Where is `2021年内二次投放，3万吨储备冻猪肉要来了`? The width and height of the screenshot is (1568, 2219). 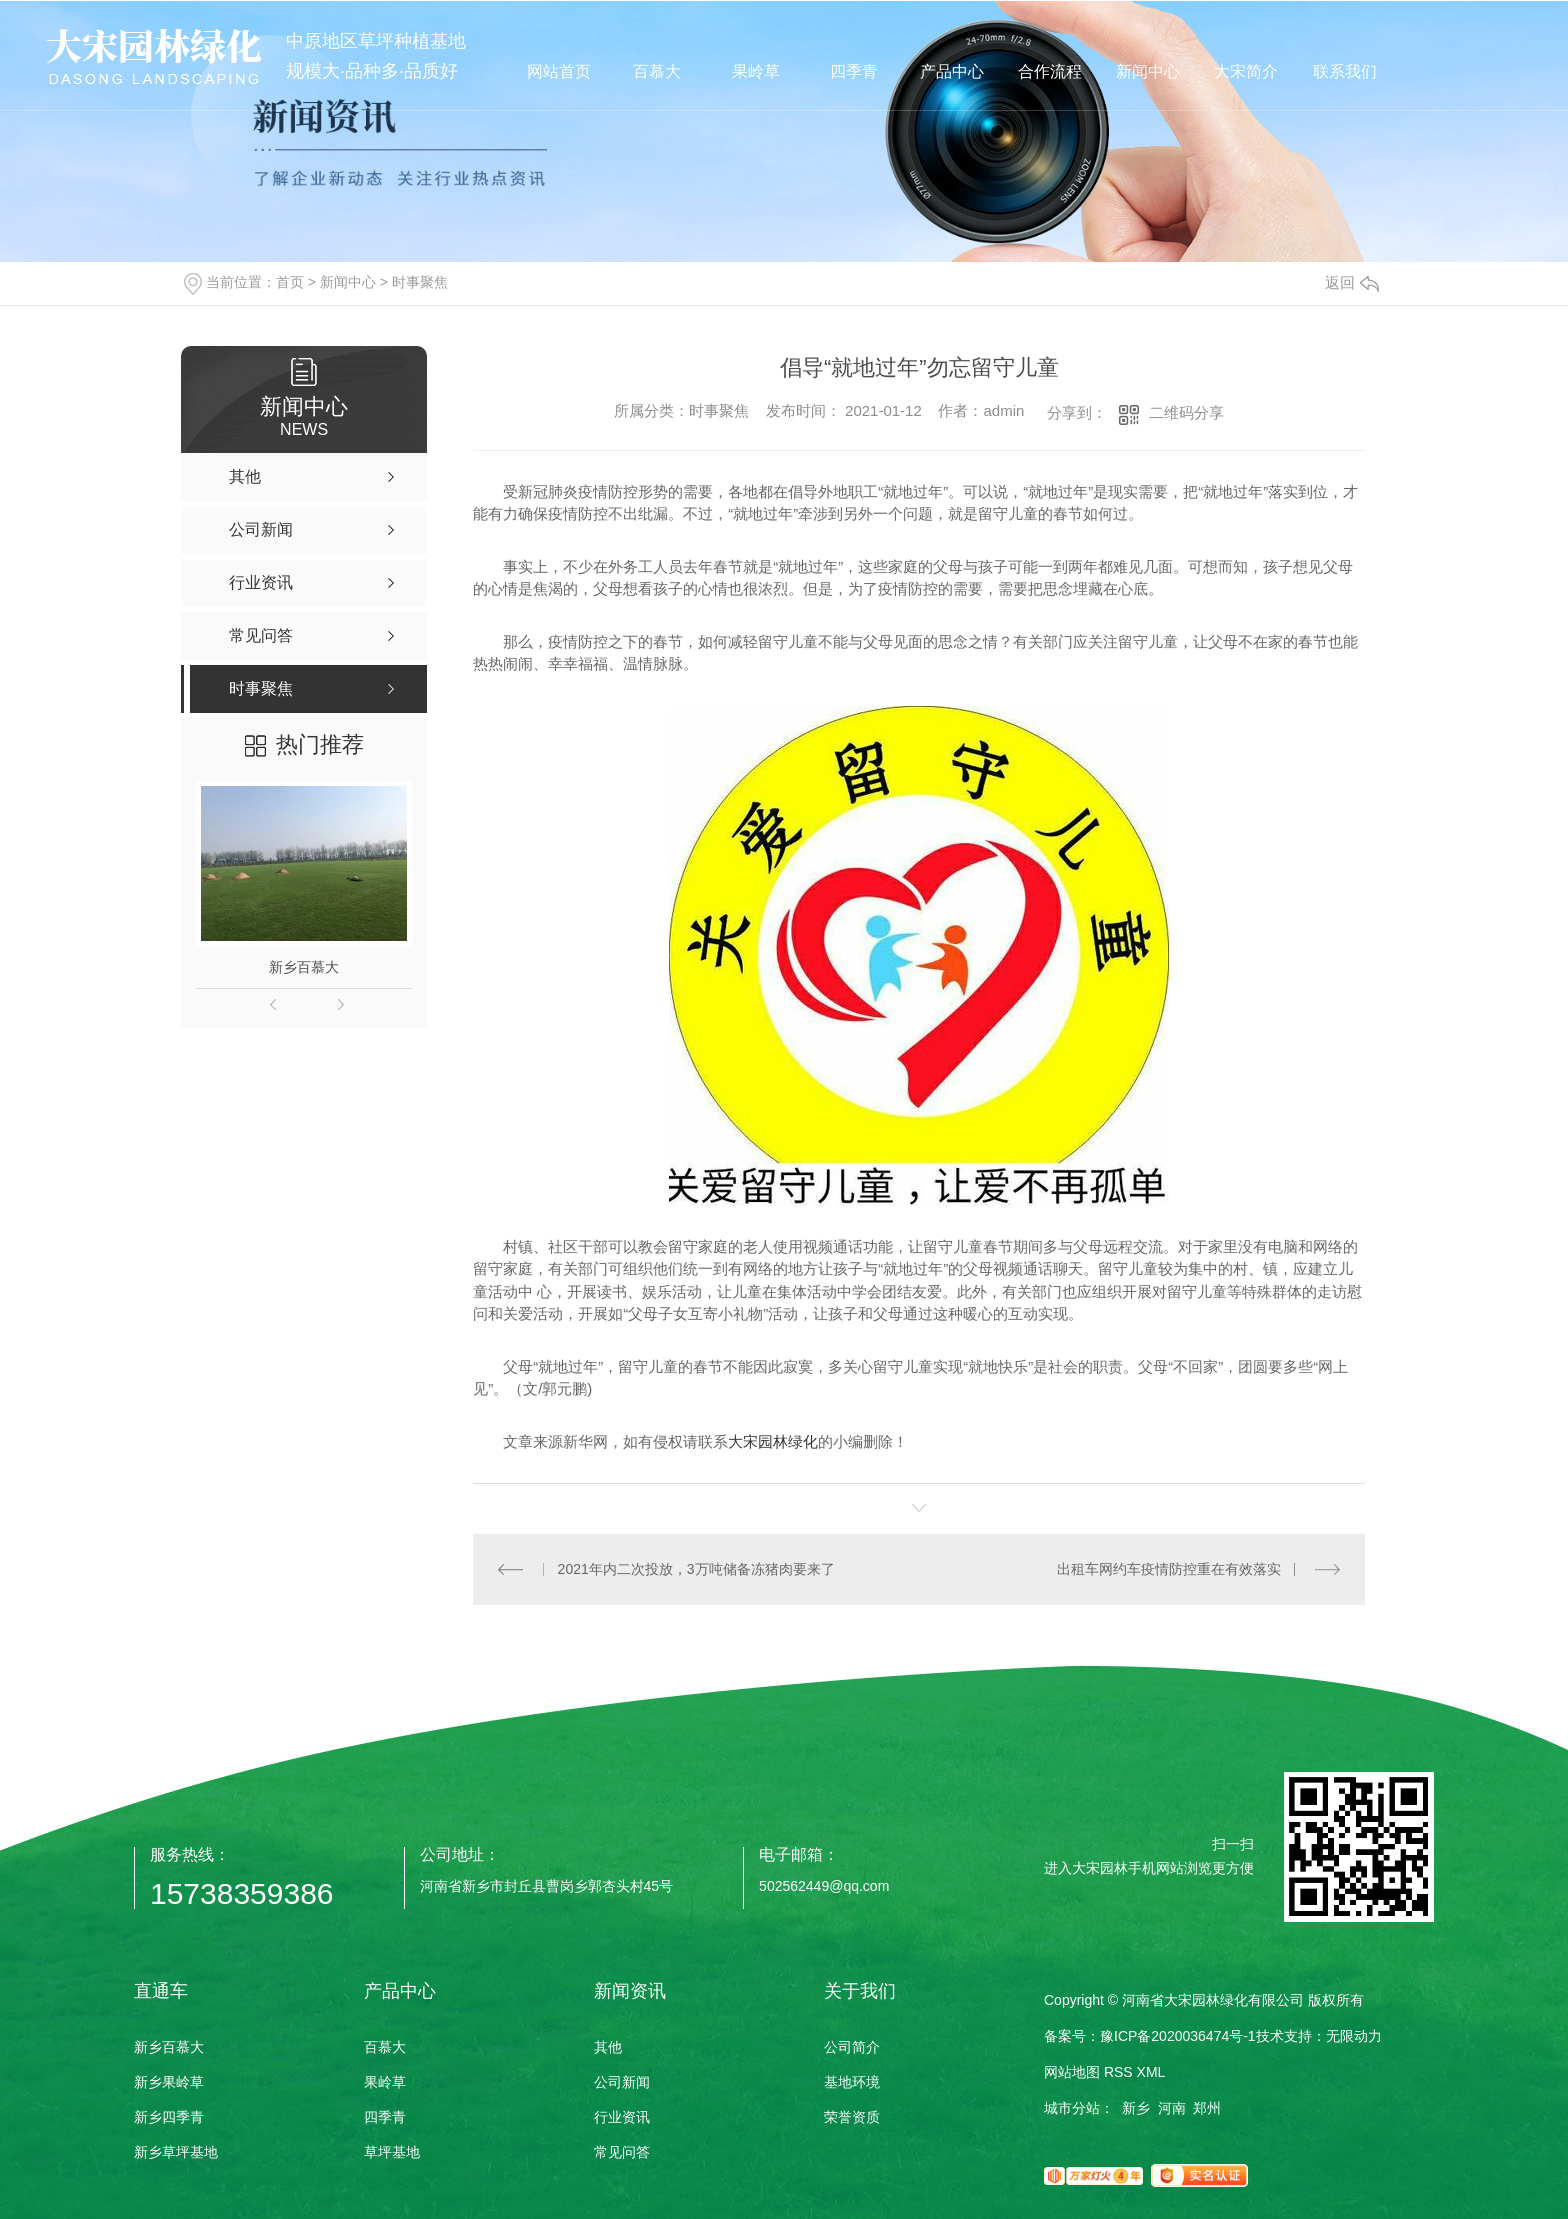 2021年内二次投放，3万吨储备冻猪肉要来了 is located at coordinates (696, 1569).